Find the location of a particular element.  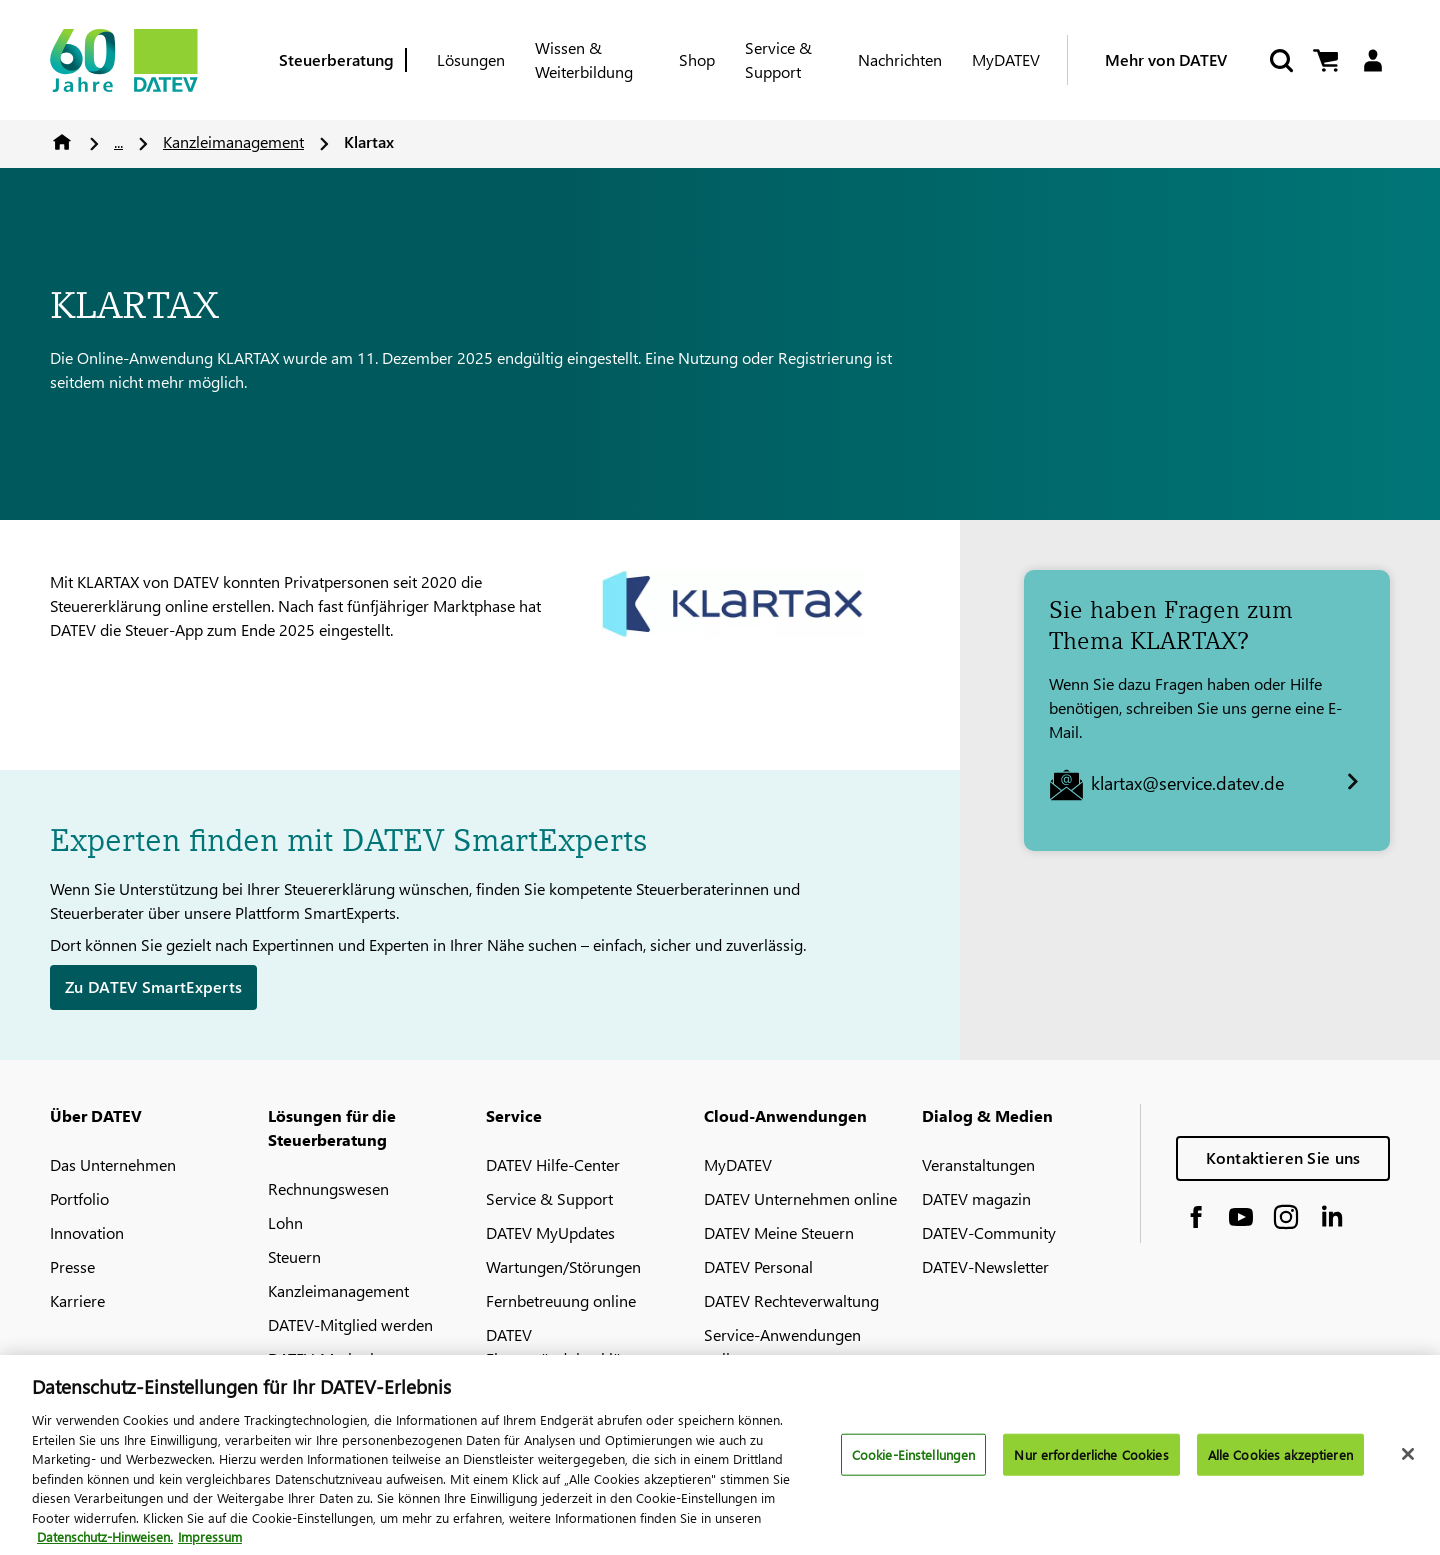

Mehr von DATEV is located at coordinates (1166, 59).